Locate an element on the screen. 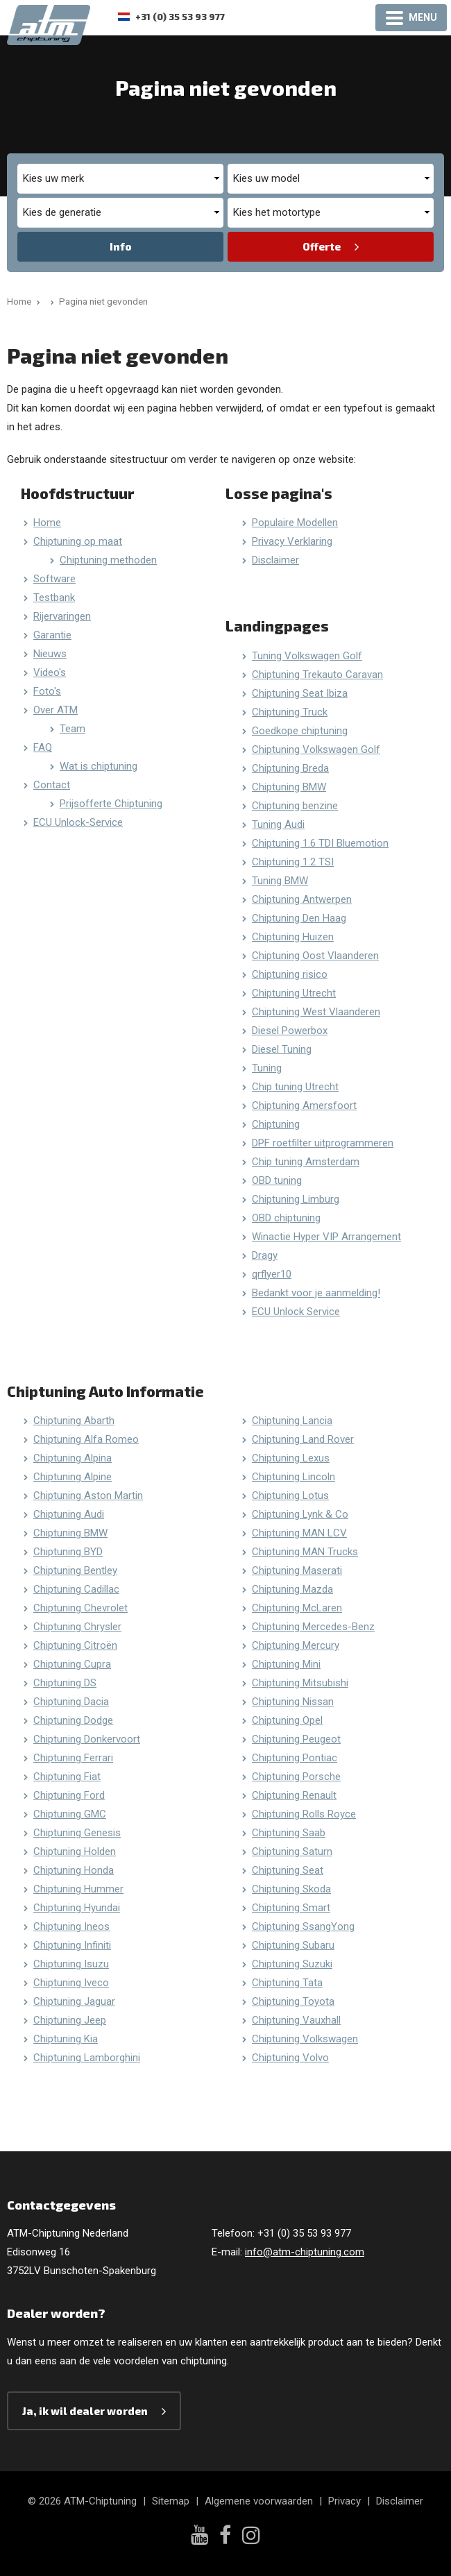  Chiptuning Honda is located at coordinates (73, 1870).